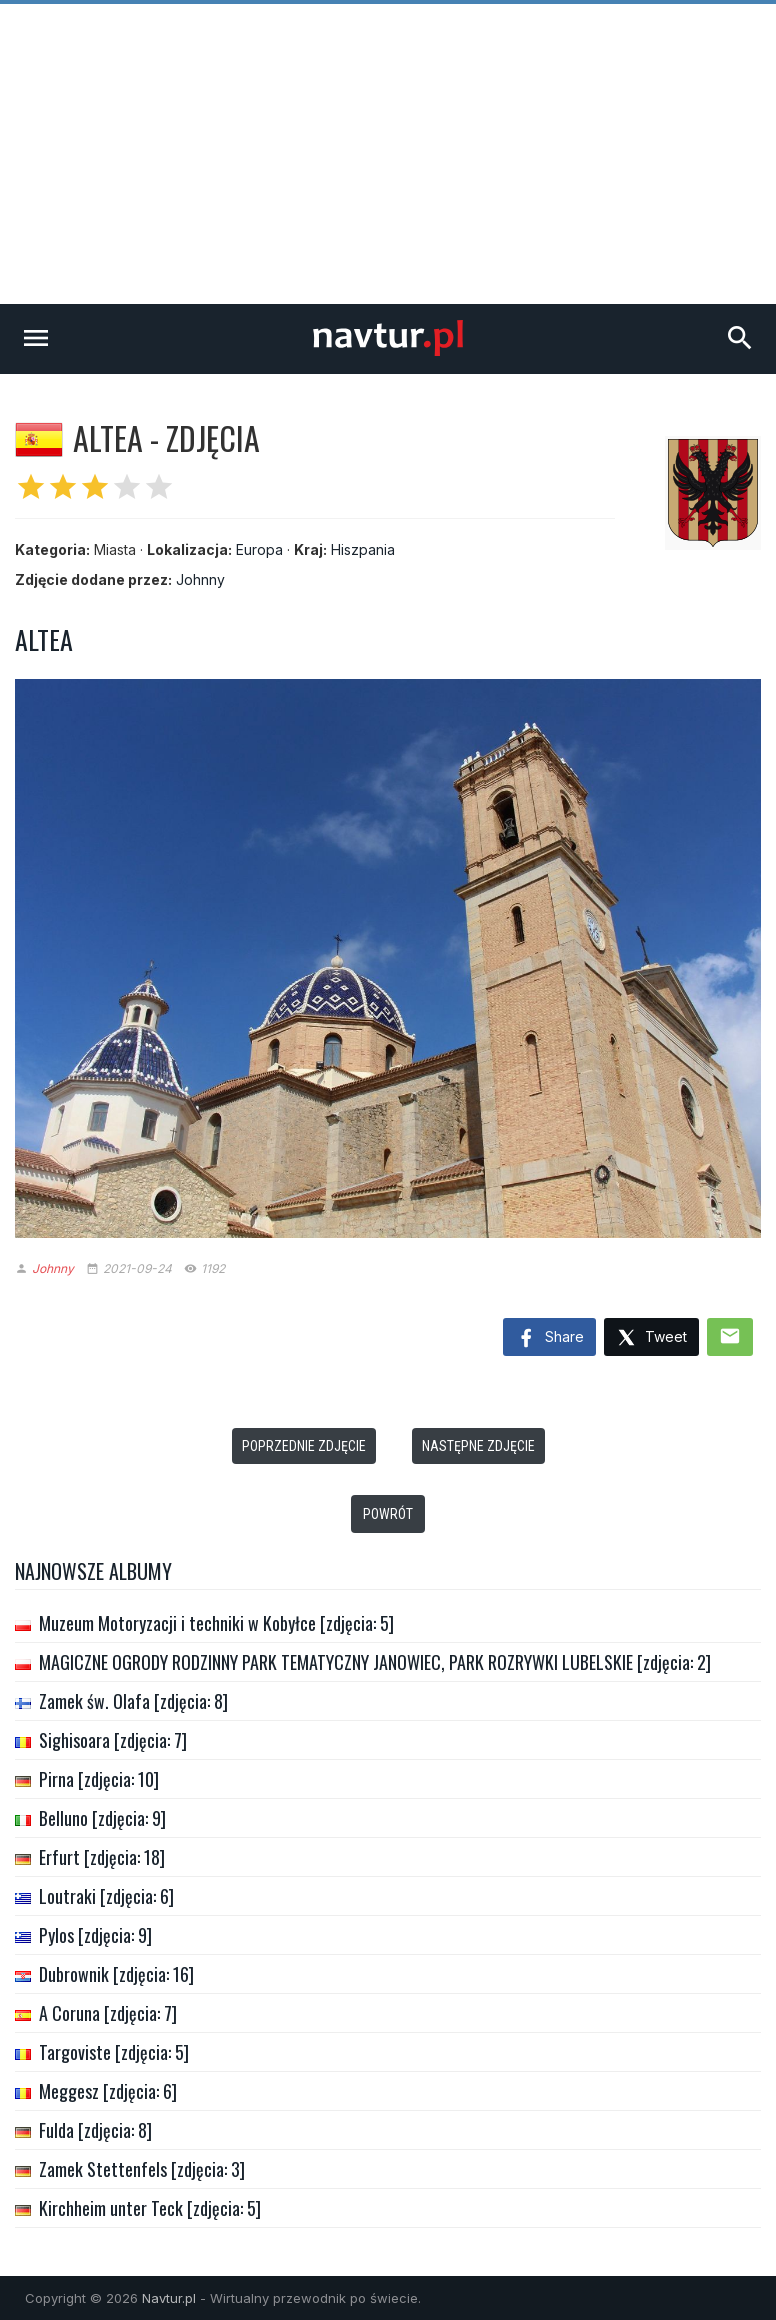 This screenshot has height=2320, width=776. What do you see at coordinates (388, 1514) in the screenshot?
I see `Powrót` at bounding box center [388, 1514].